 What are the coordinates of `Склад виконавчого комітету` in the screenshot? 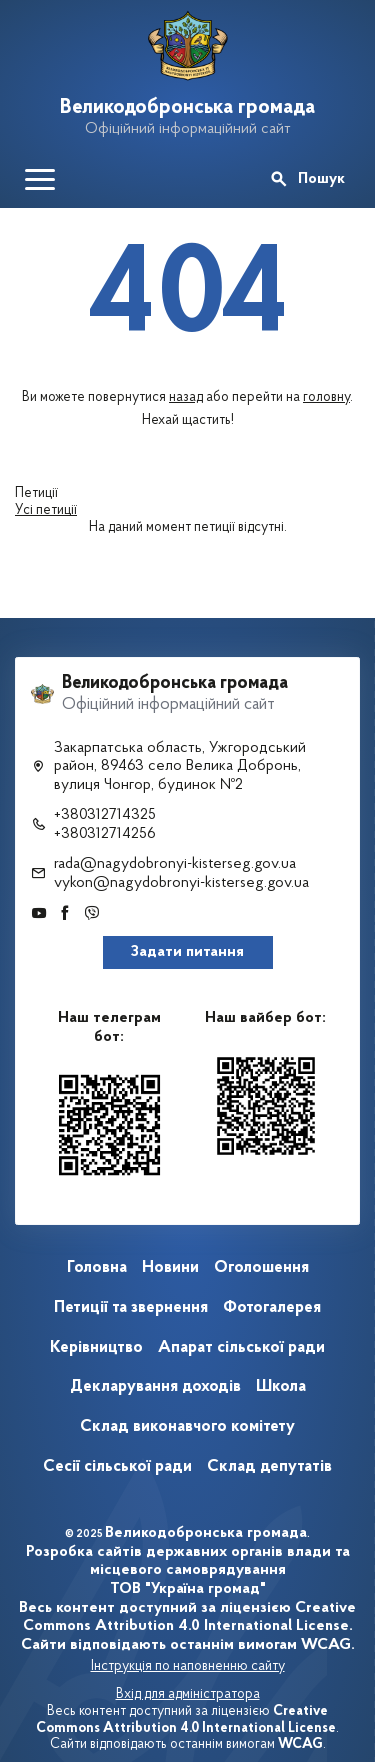 It's located at (187, 1426).